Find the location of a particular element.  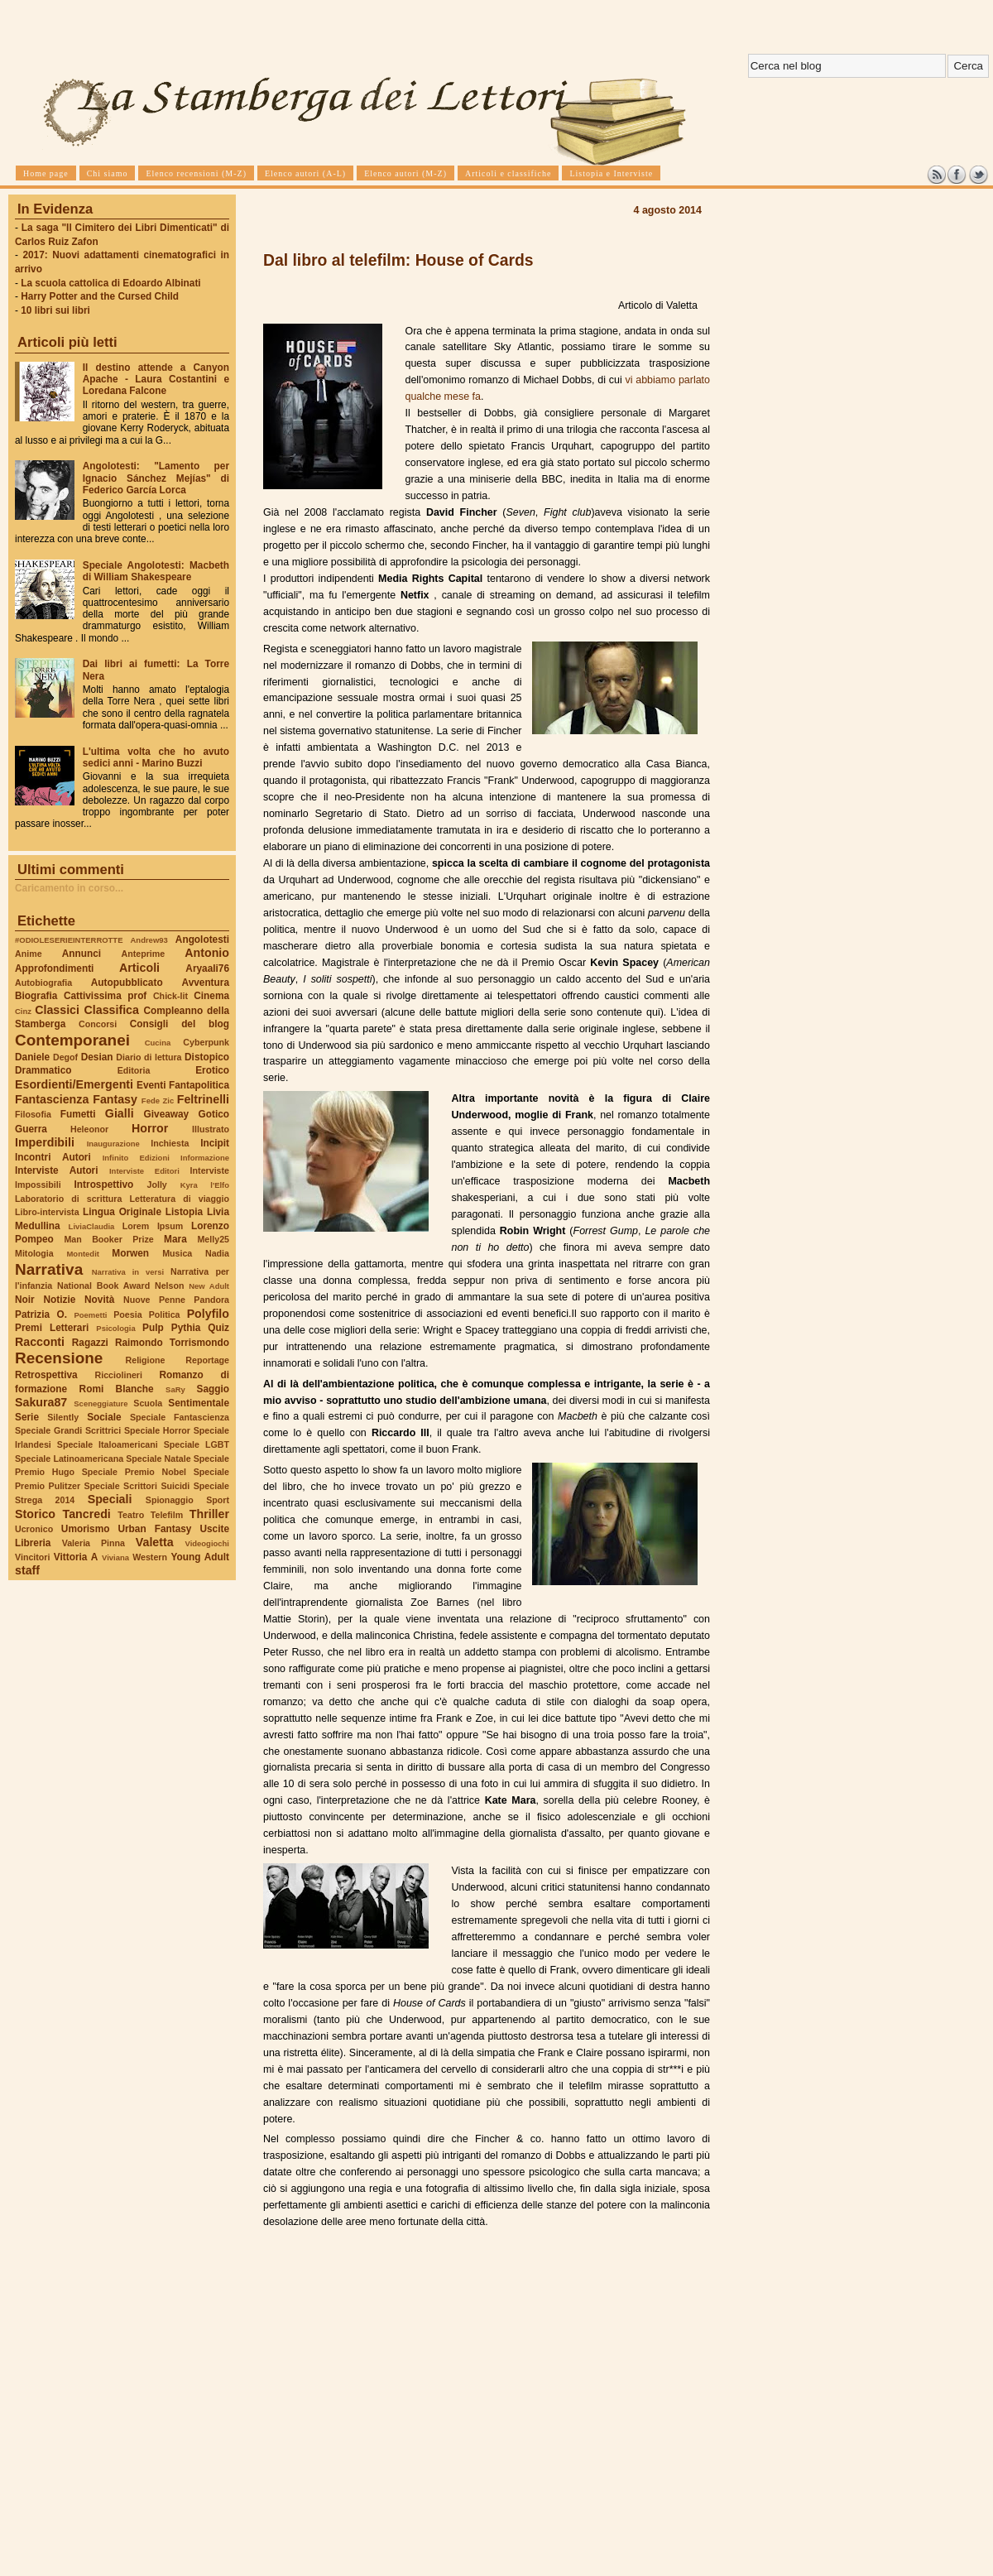

Poemetti is located at coordinates (90, 1314).